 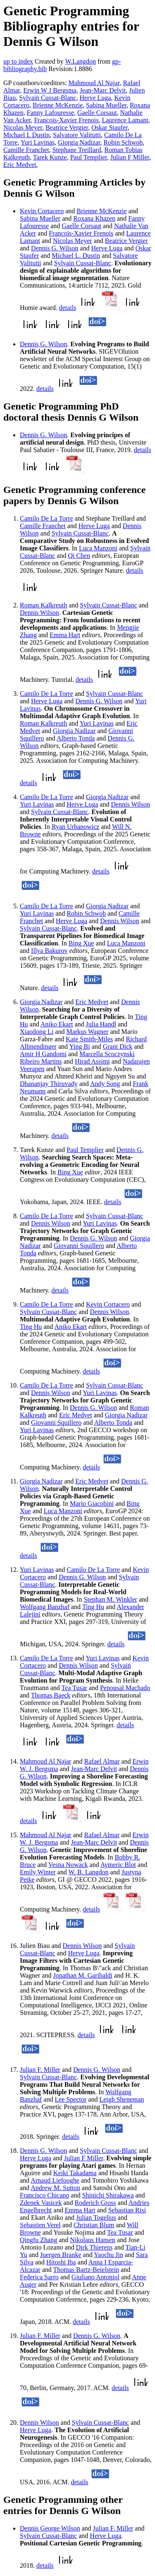 What do you see at coordinates (38, 142) in the screenshot?
I see `Yuri Lavinas` at bounding box center [38, 142].